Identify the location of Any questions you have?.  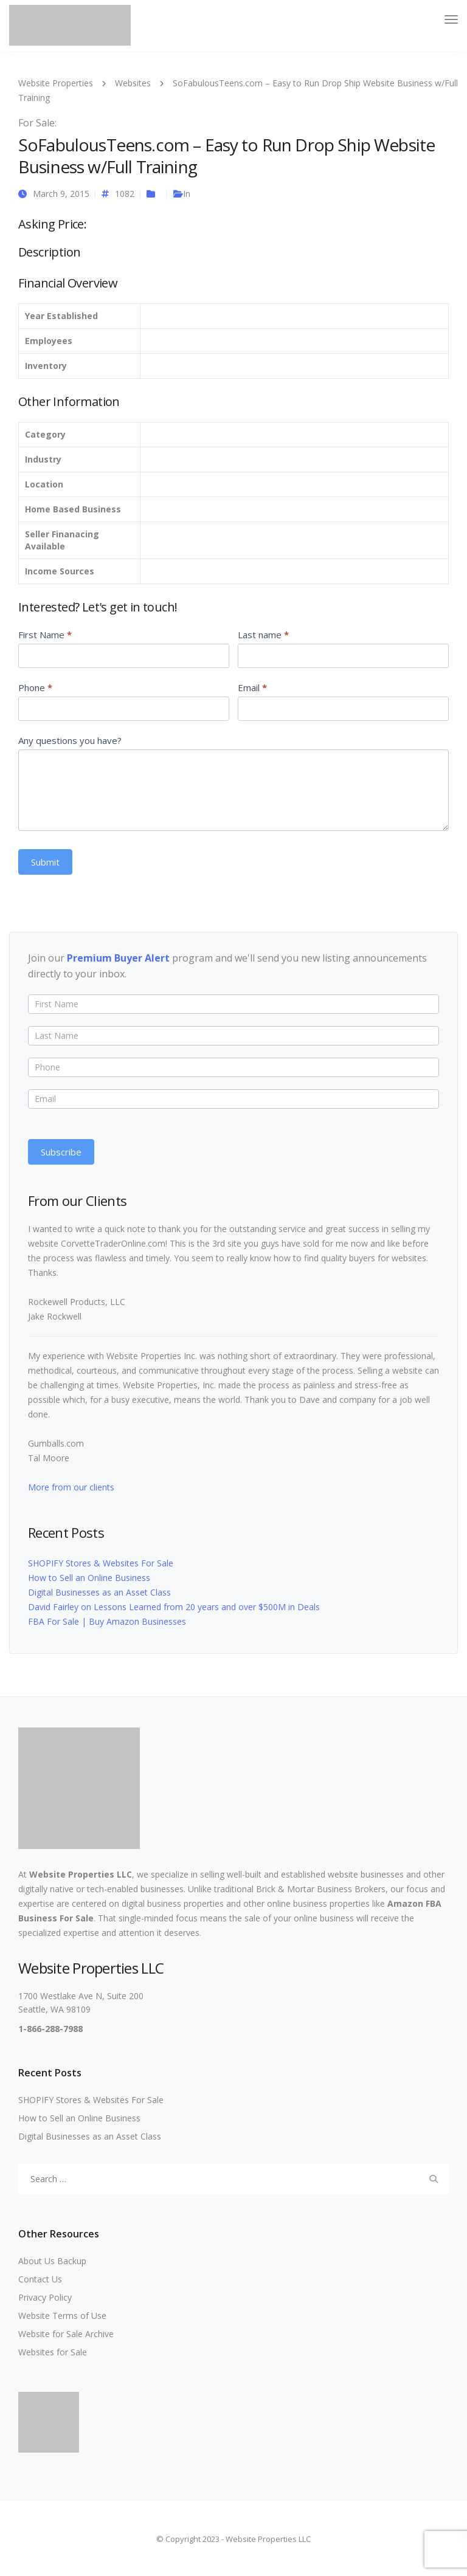
(70, 740).